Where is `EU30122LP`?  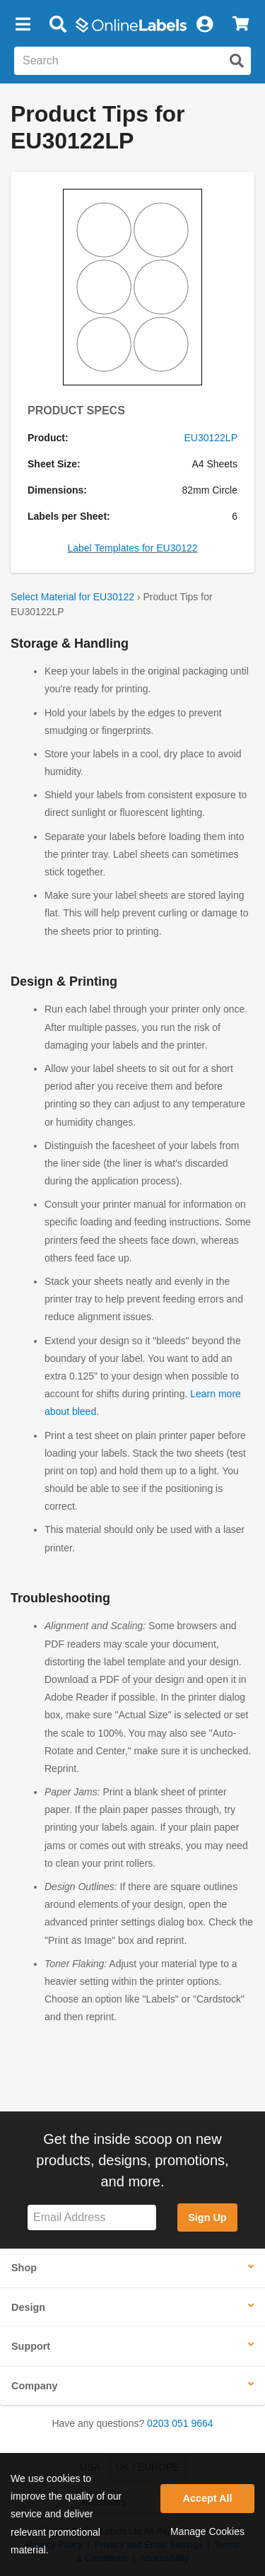
EU30122LP is located at coordinates (210, 437).